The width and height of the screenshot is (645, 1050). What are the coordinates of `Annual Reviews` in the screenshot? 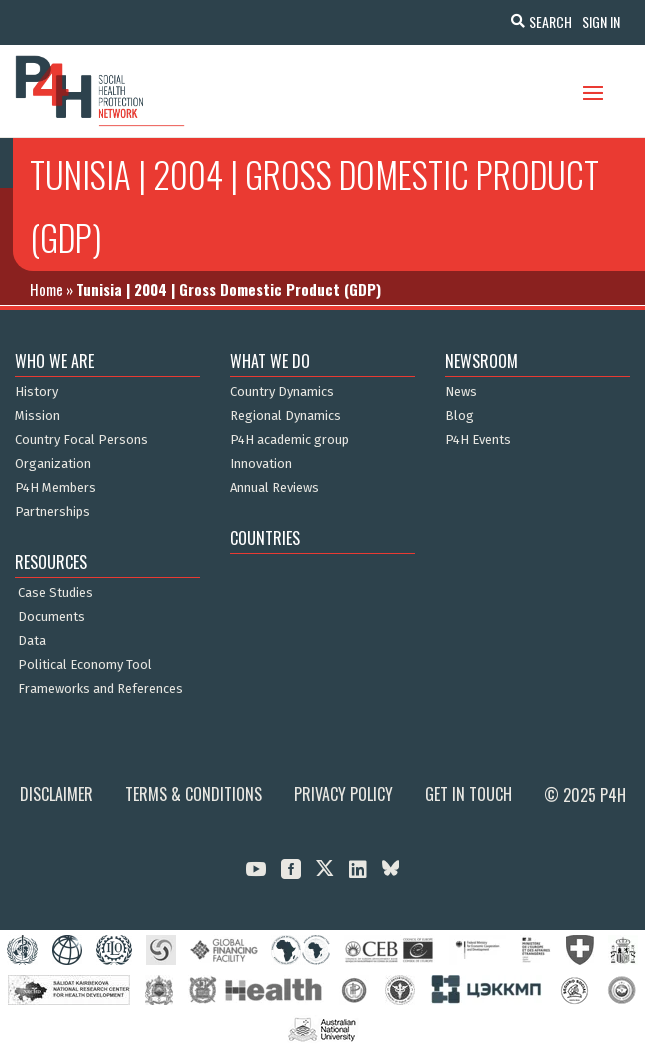 It's located at (274, 488).